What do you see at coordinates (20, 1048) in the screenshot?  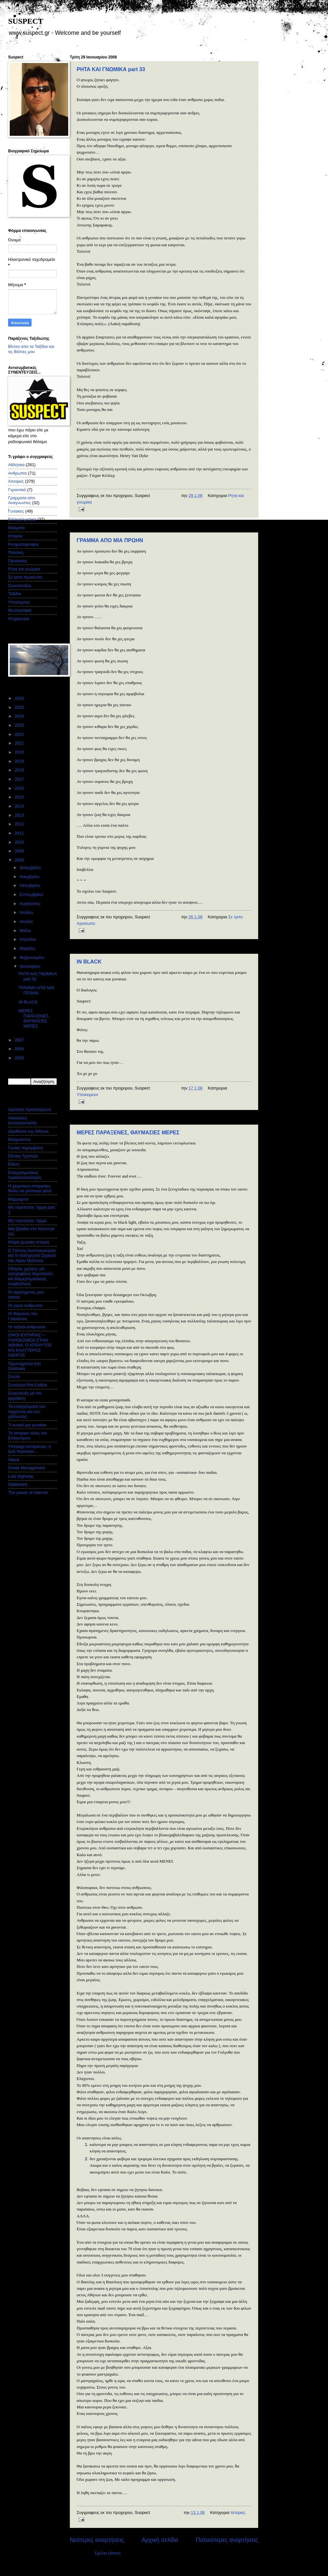 I see `2006` at bounding box center [20, 1048].